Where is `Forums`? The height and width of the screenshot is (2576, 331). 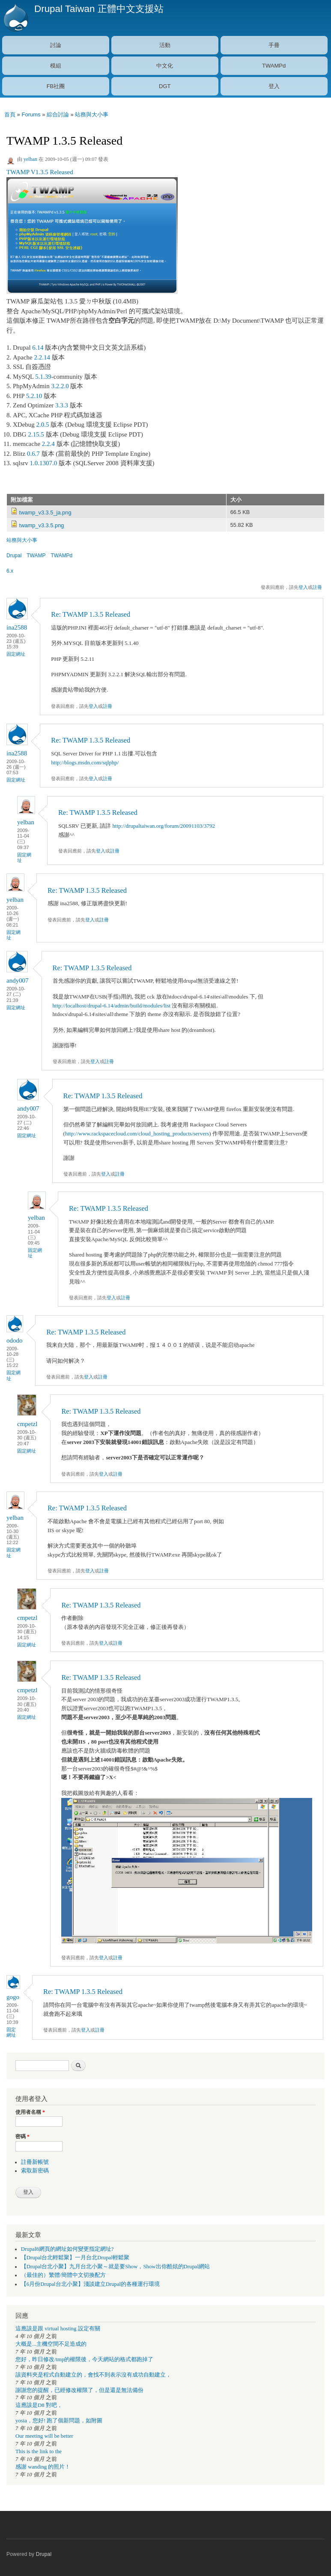
Forums is located at coordinates (30, 114).